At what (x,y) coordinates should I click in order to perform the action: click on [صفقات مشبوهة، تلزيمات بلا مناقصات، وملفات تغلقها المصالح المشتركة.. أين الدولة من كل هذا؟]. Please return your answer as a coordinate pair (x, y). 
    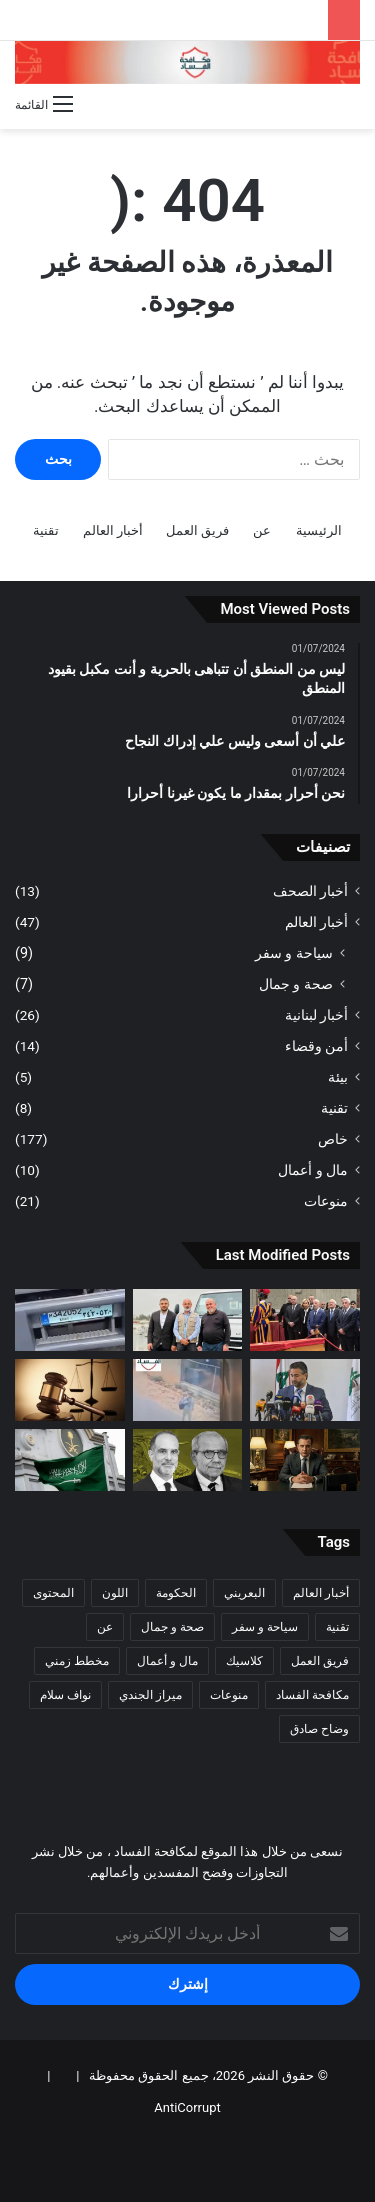
    Looking at the image, I should click on (305, 1460).